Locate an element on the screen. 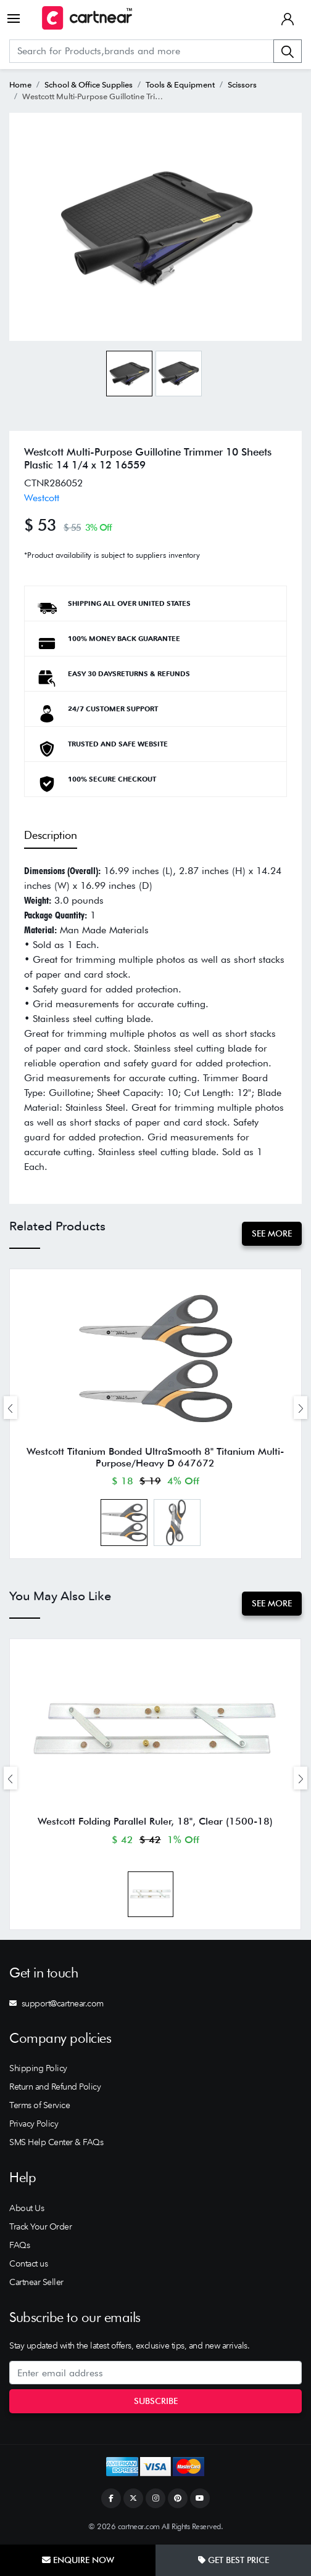  About Us is located at coordinates (26, 2208).